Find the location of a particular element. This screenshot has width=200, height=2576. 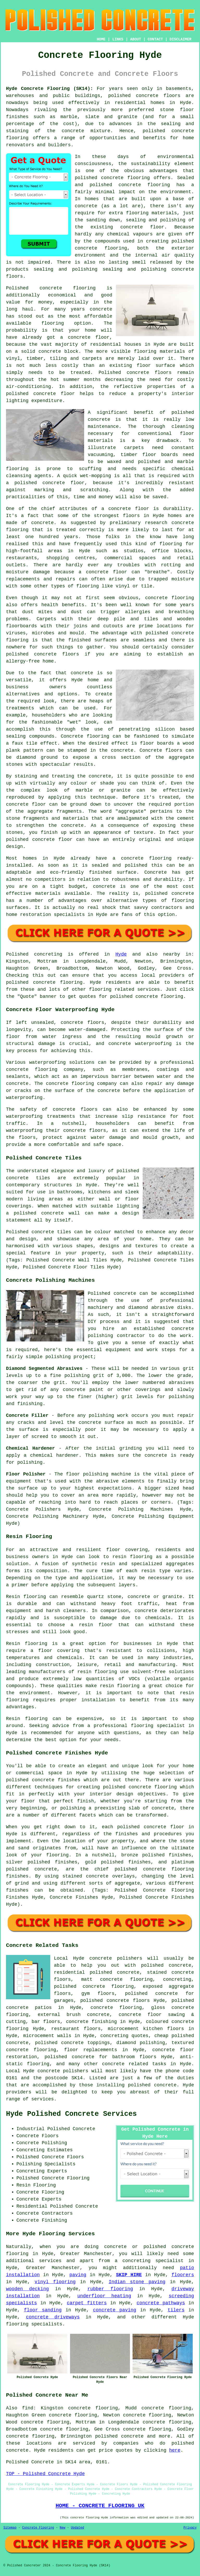

underfloor heating is located at coordinates (104, 2296).